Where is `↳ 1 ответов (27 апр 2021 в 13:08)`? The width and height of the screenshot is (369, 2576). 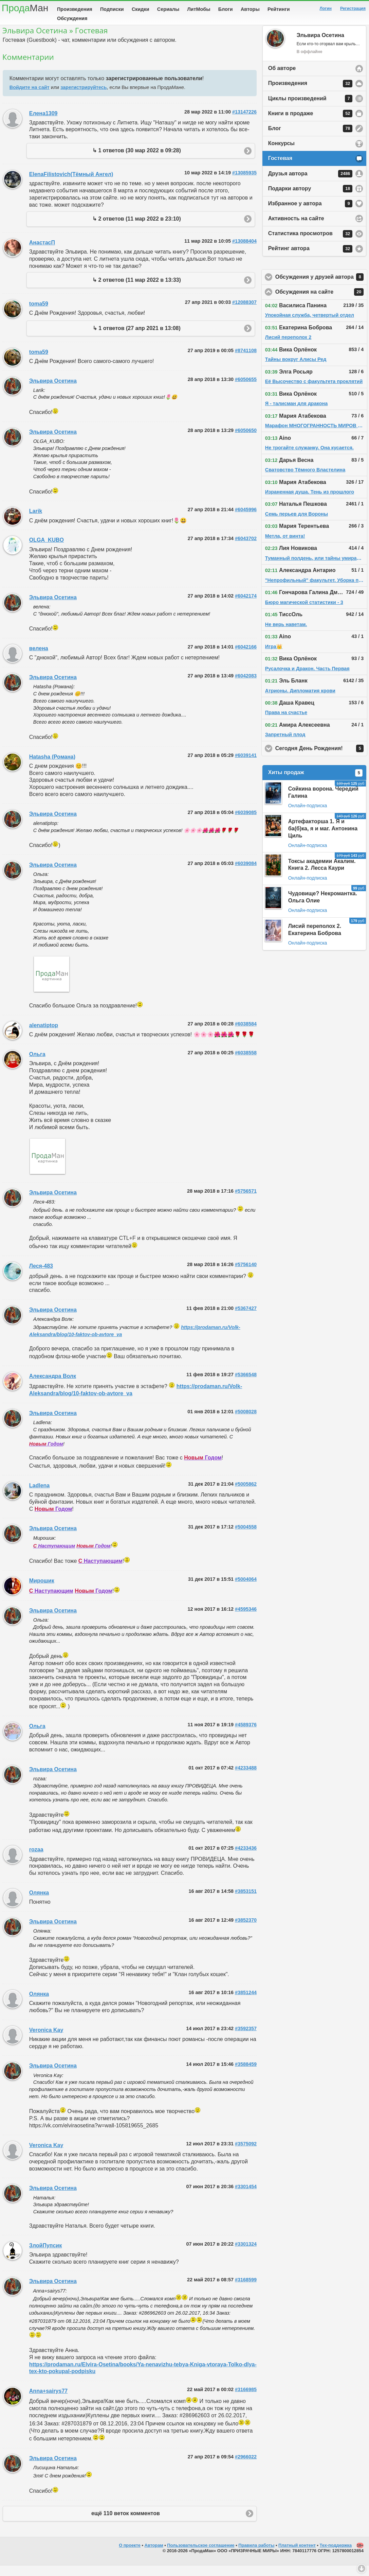 ↳ 1 ответов (27 апр 2021 в 13:08) is located at coordinates (137, 339).